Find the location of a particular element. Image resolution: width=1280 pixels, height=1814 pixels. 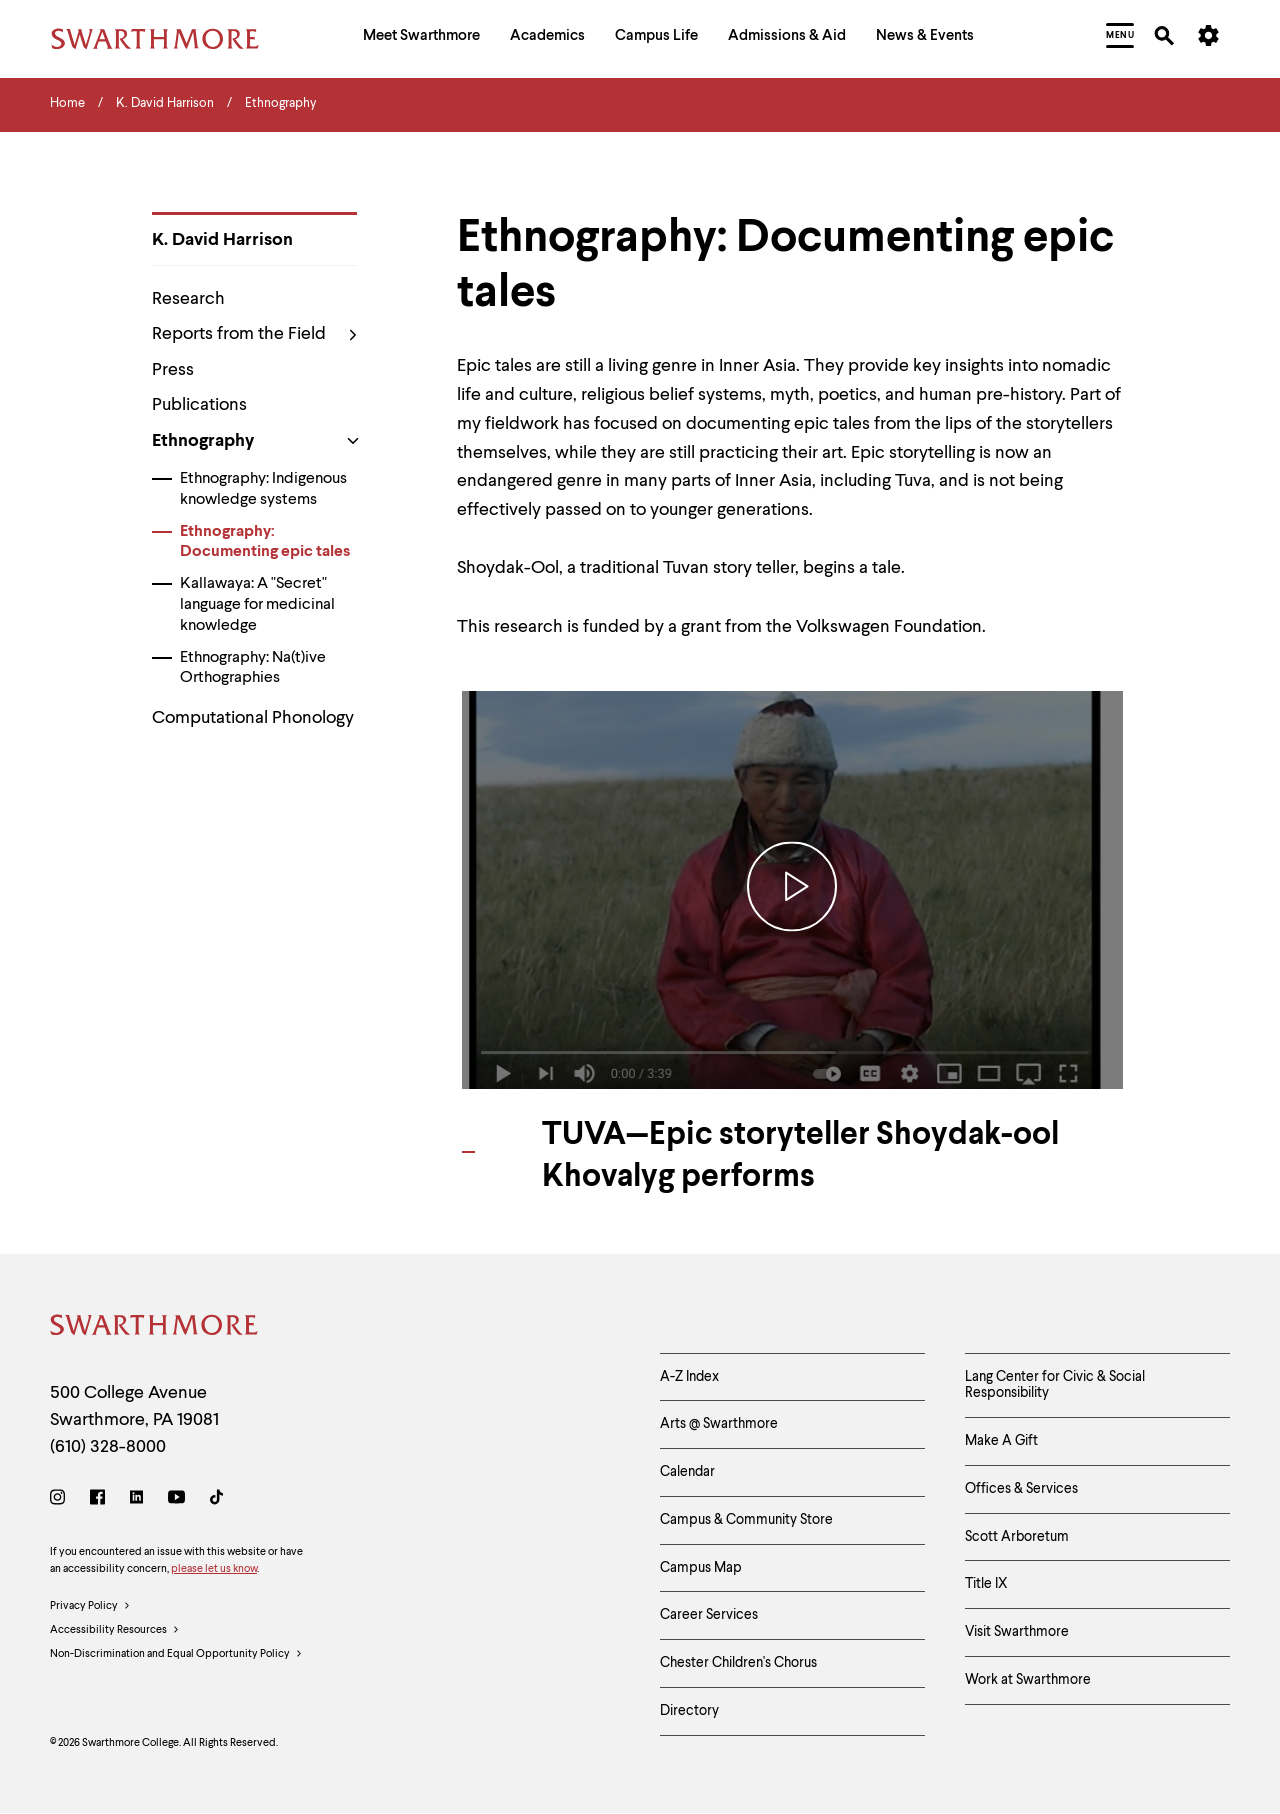

[Facebook] is located at coordinates (97, 1500).